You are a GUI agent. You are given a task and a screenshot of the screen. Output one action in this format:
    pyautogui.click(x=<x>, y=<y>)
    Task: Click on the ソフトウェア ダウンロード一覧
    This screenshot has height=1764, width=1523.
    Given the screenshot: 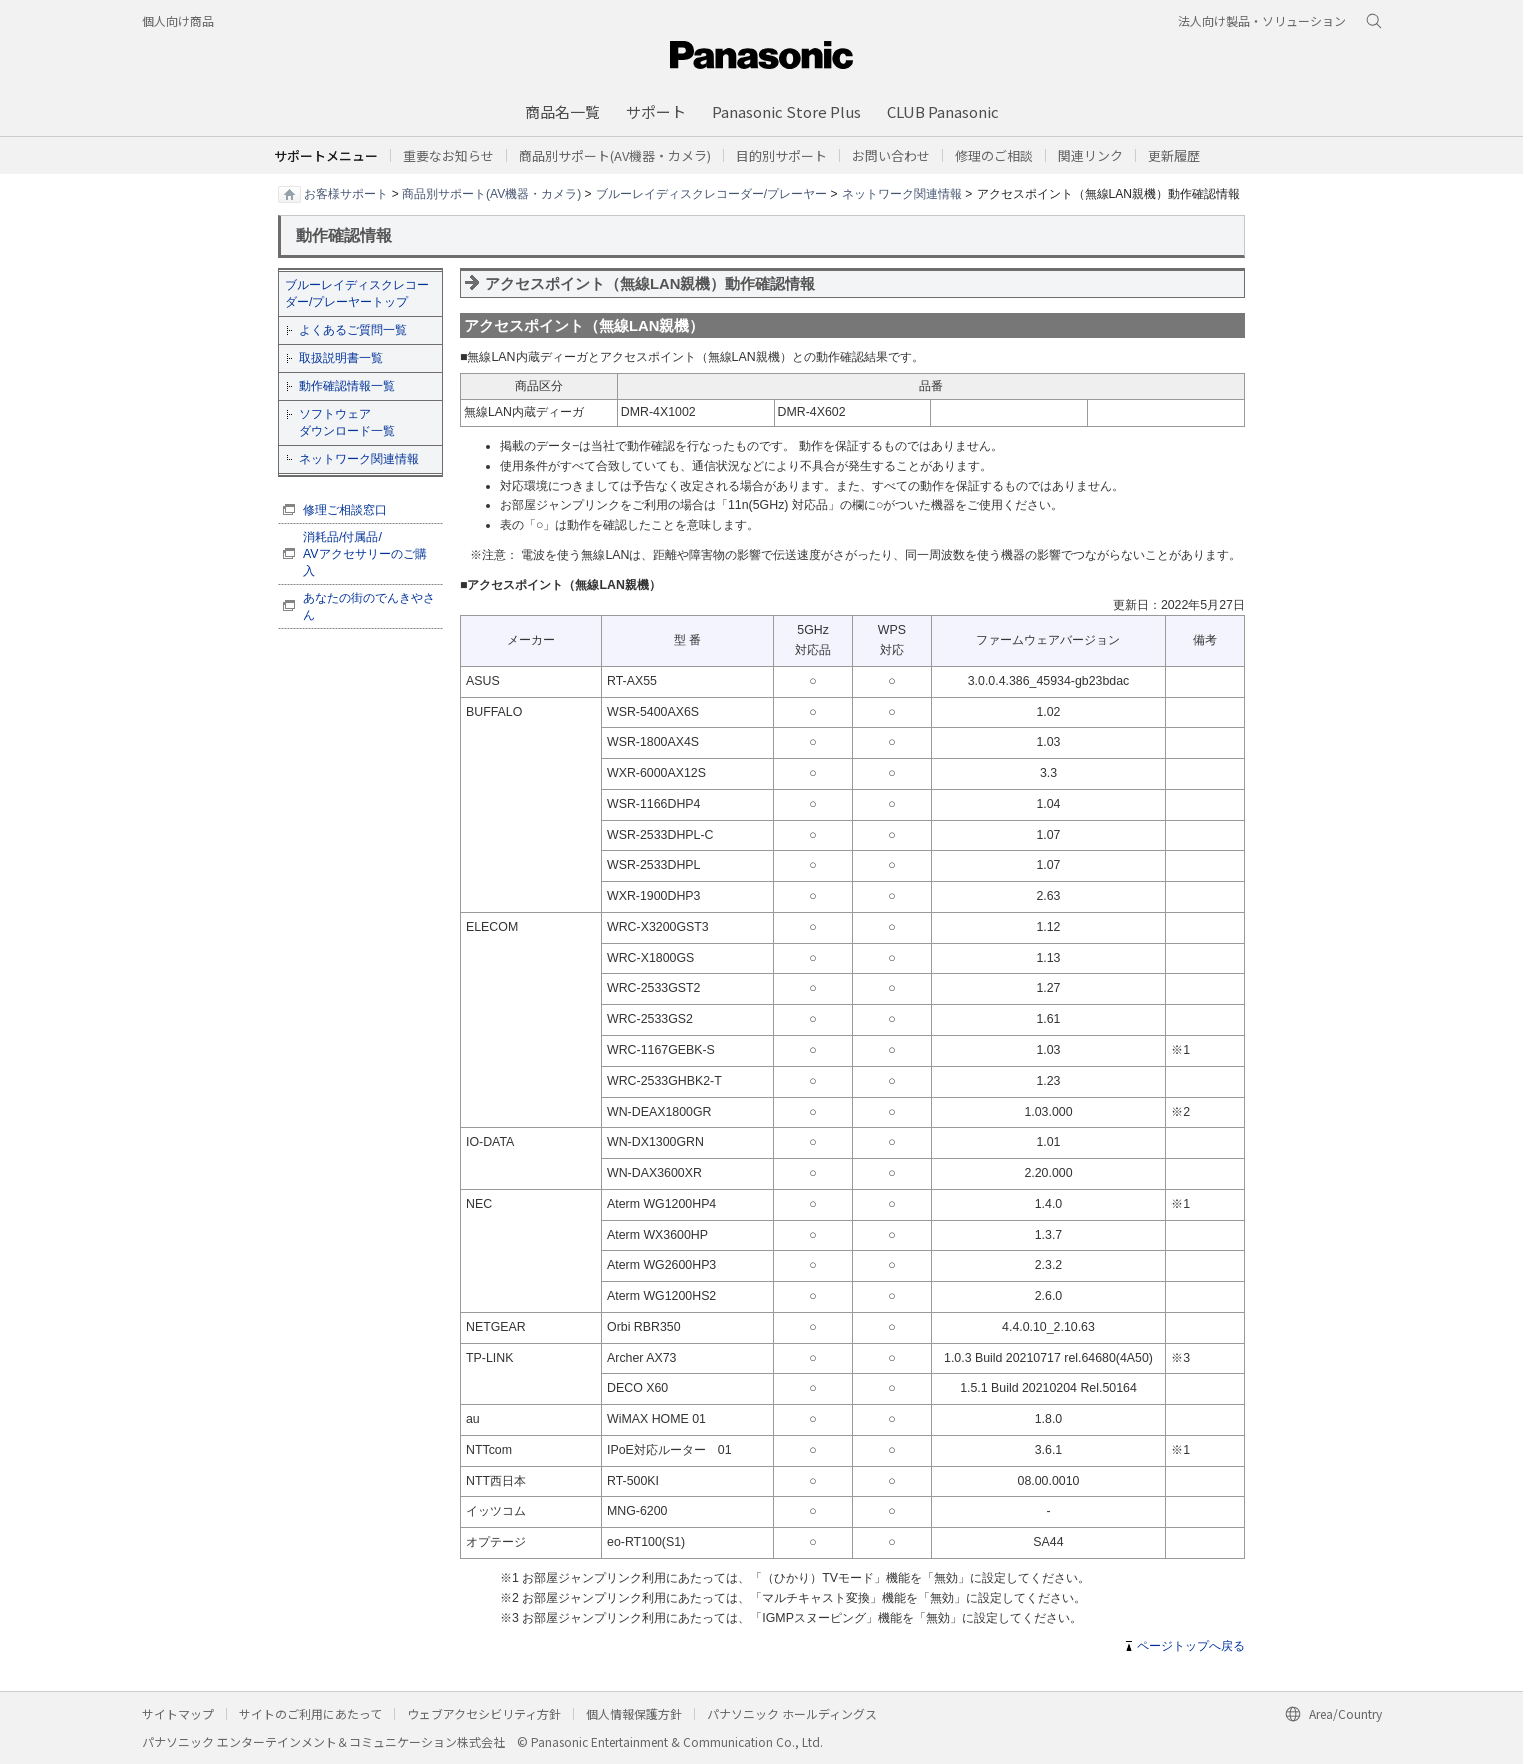 What is the action you would take?
    pyautogui.click(x=347, y=422)
    